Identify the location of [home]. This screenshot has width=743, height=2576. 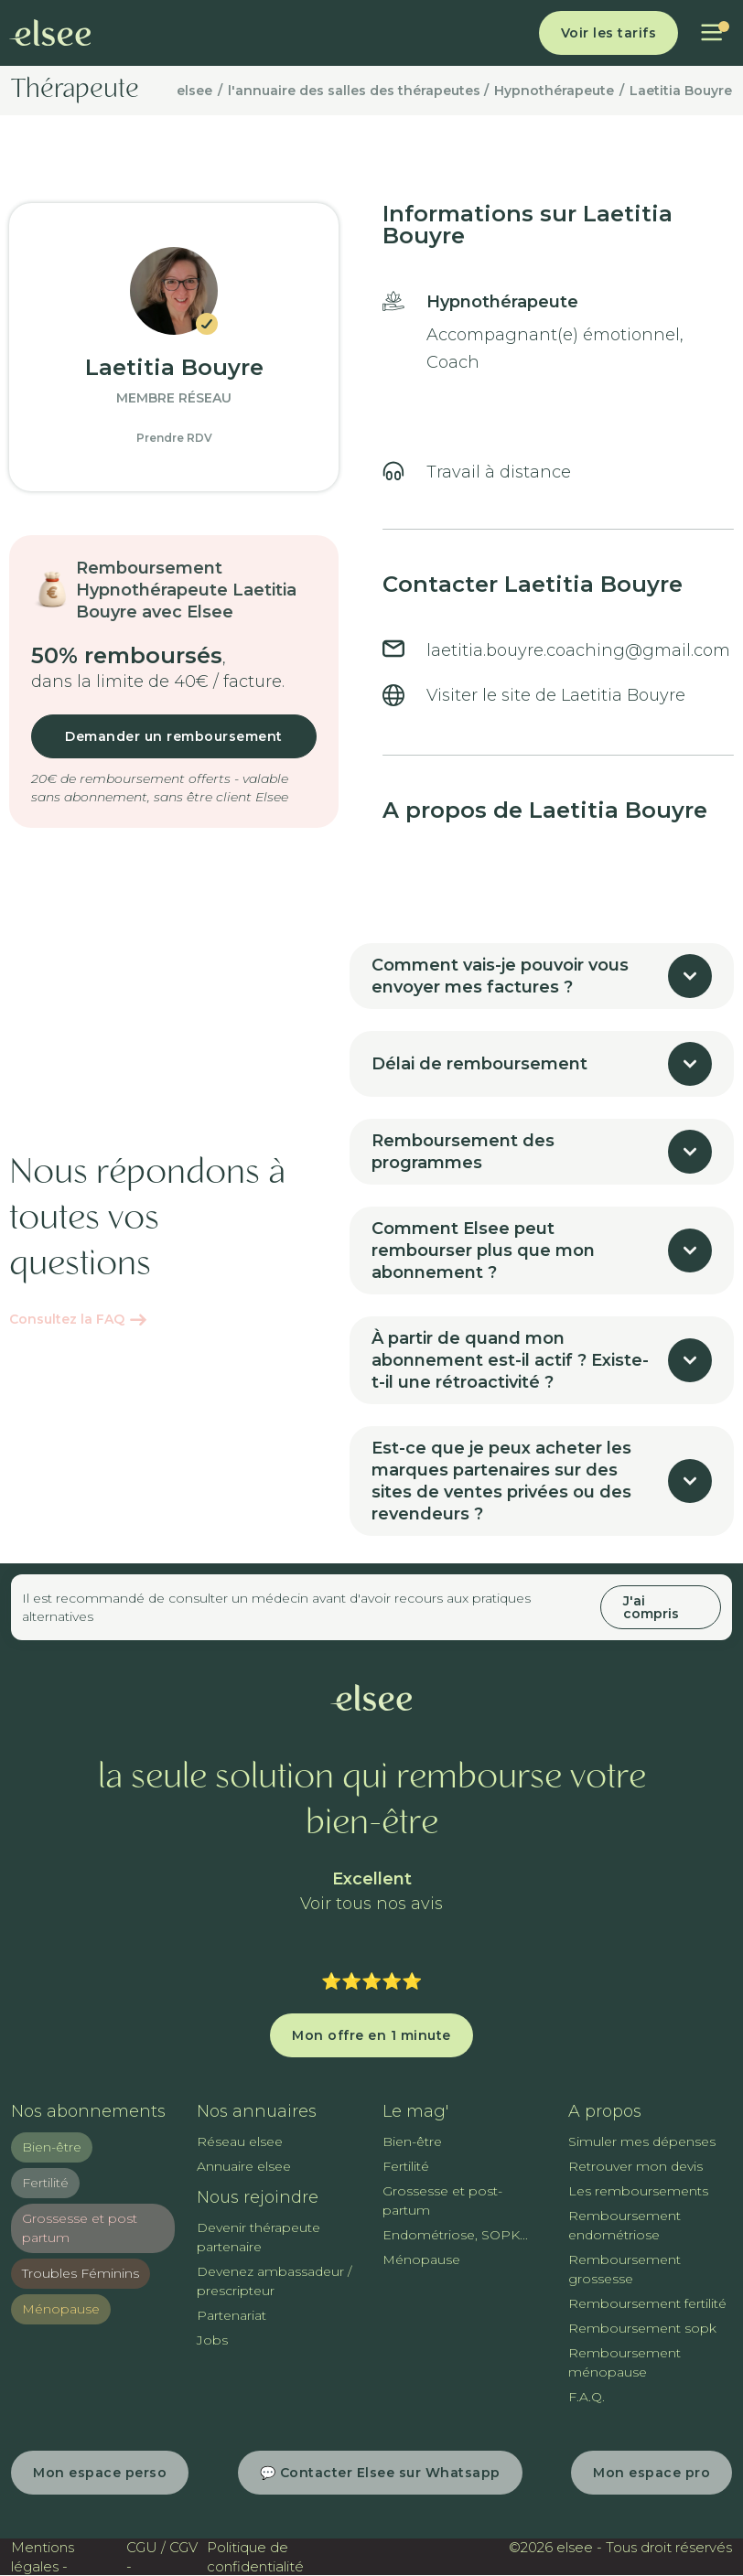
(50, 33).